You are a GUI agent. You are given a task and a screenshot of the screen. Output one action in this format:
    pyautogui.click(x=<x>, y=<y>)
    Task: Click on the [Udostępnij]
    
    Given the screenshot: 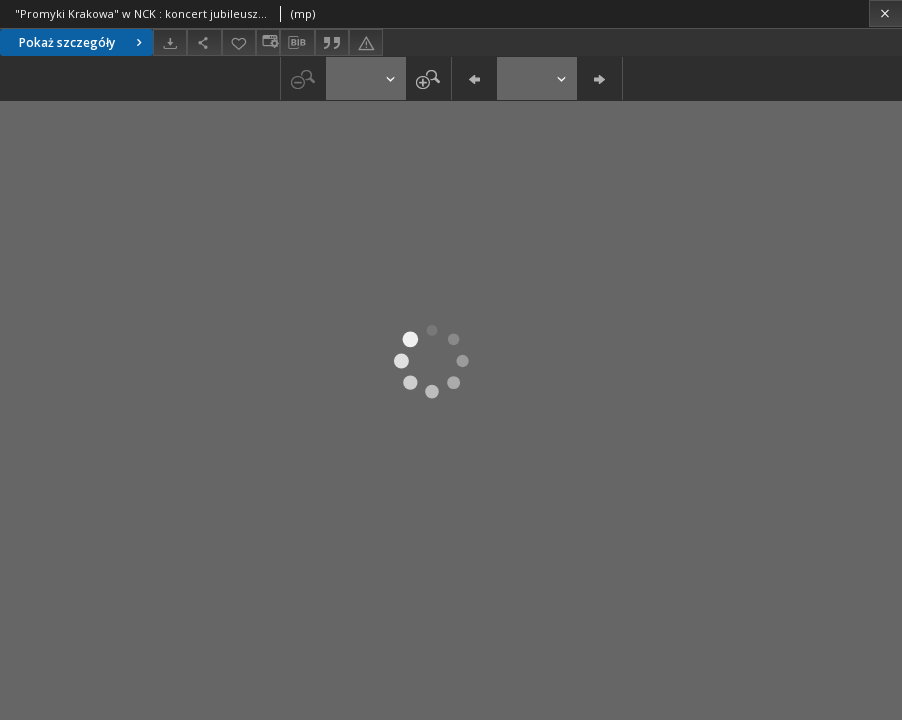 What is the action you would take?
    pyautogui.click(x=204, y=42)
    